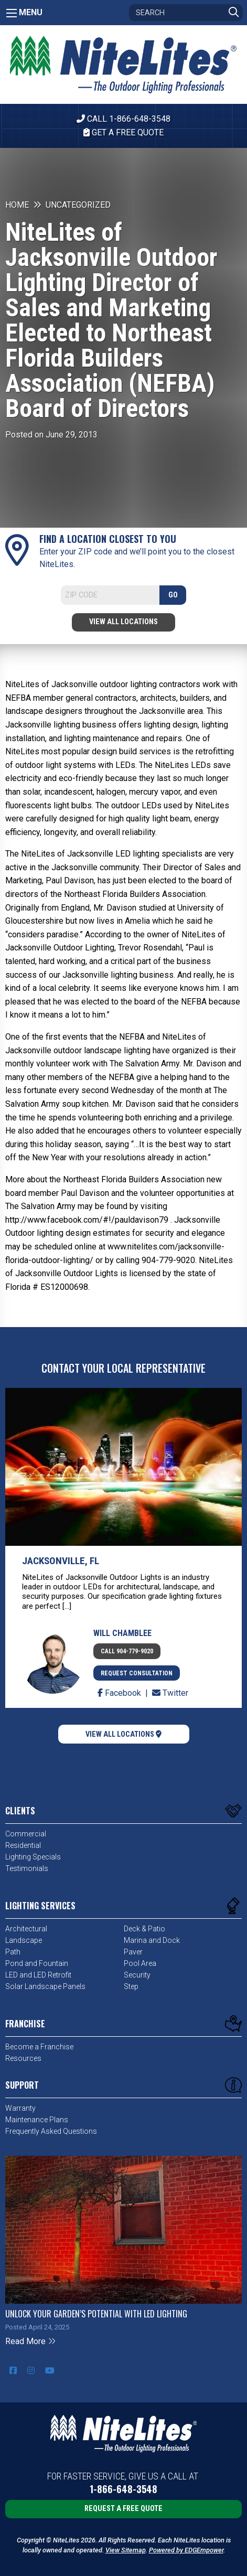 The width and height of the screenshot is (247, 2576). What do you see at coordinates (11, 13) in the screenshot?
I see `[Main Menu]` at bounding box center [11, 13].